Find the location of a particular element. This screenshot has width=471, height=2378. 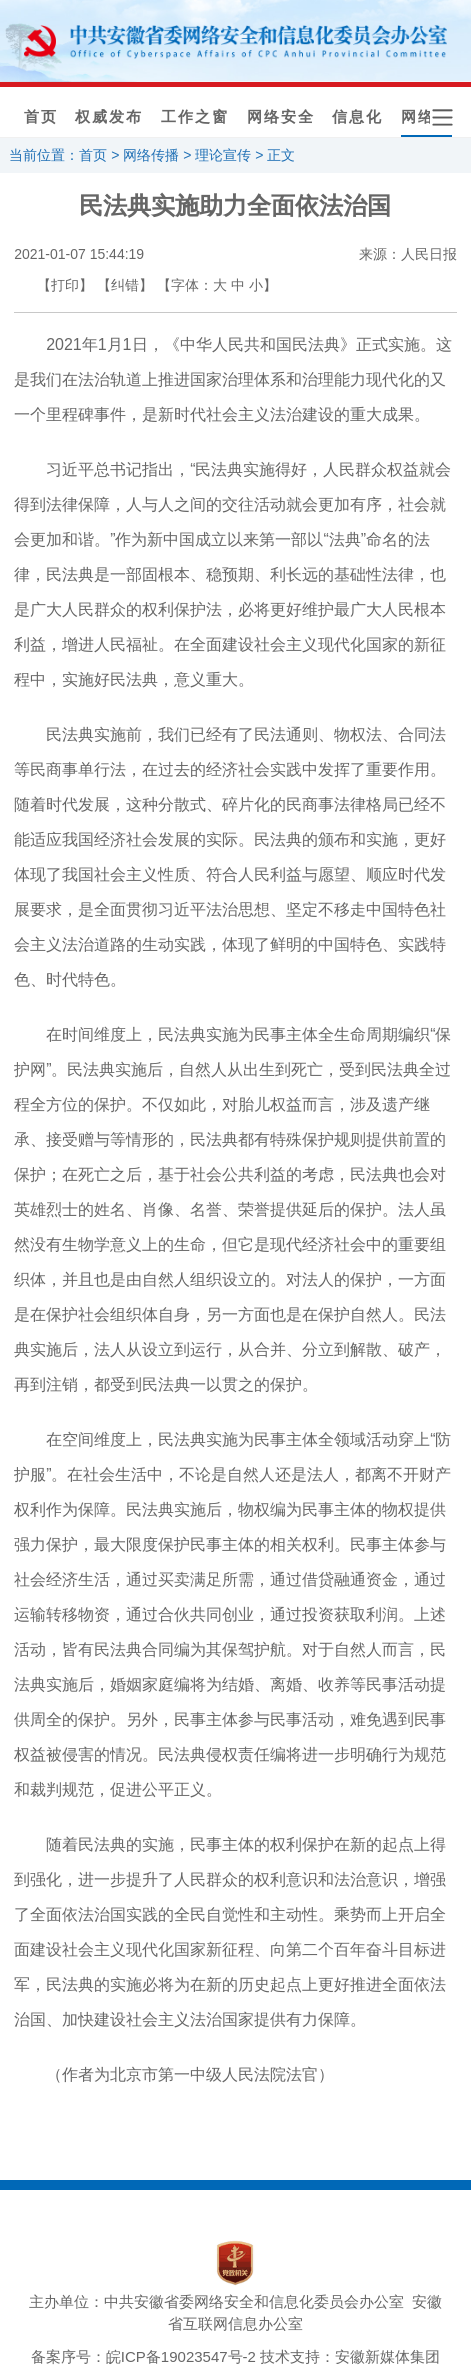

正文 is located at coordinates (281, 155).